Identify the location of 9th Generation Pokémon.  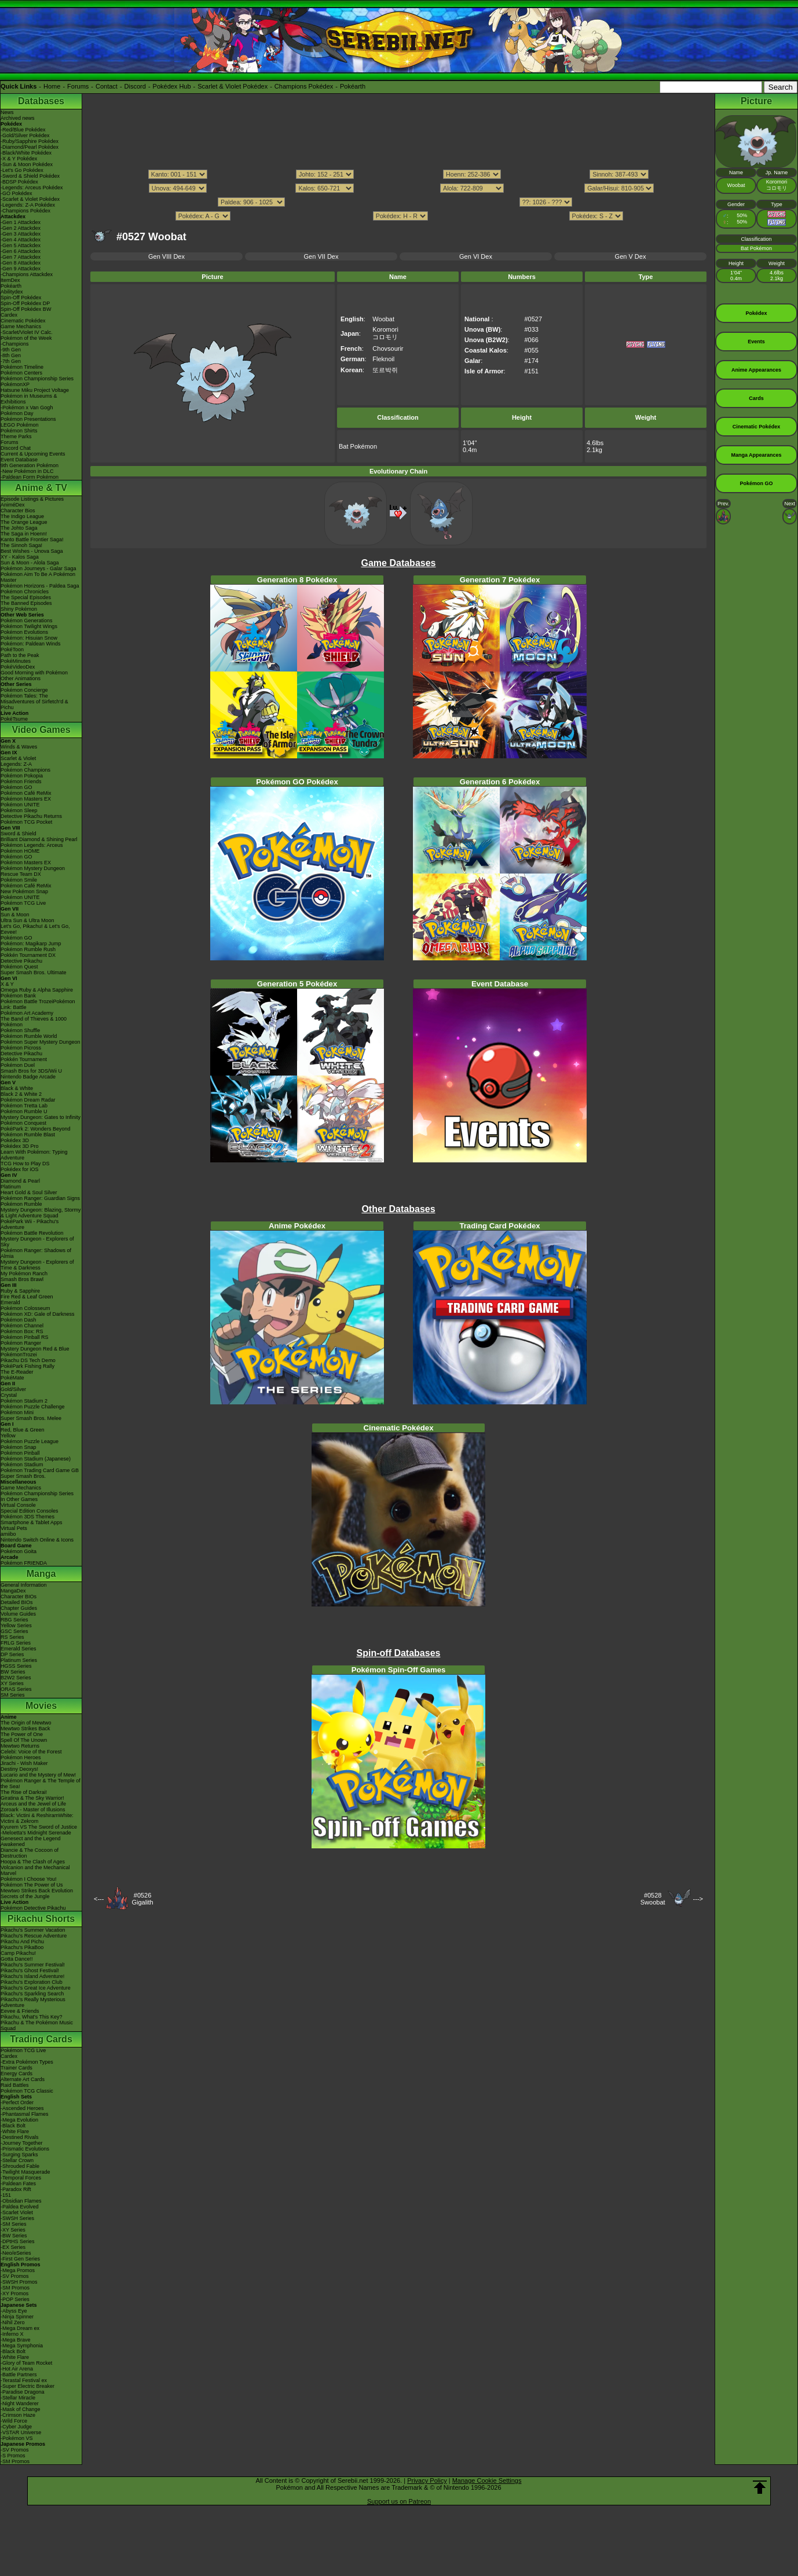
(29, 465).